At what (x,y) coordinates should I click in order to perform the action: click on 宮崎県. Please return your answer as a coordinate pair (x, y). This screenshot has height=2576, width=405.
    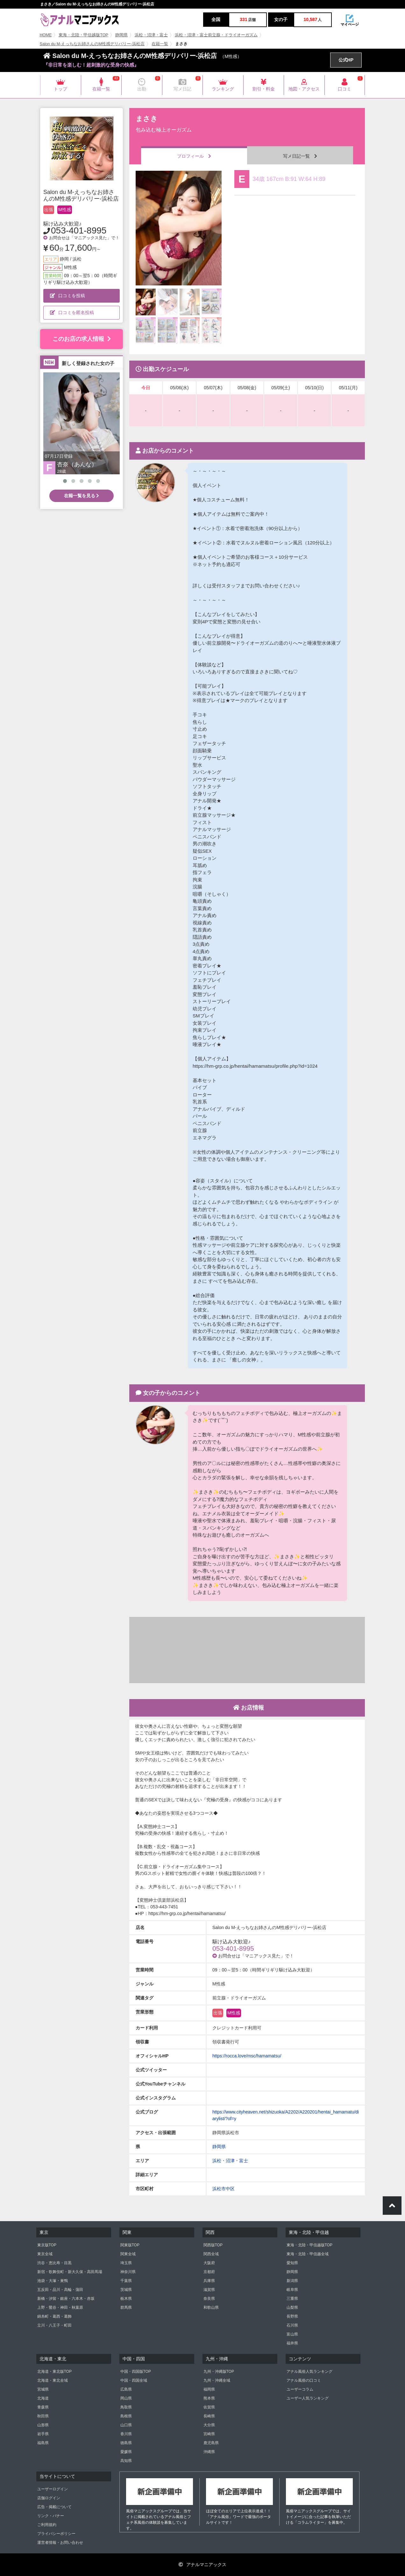
    Looking at the image, I should click on (209, 2434).